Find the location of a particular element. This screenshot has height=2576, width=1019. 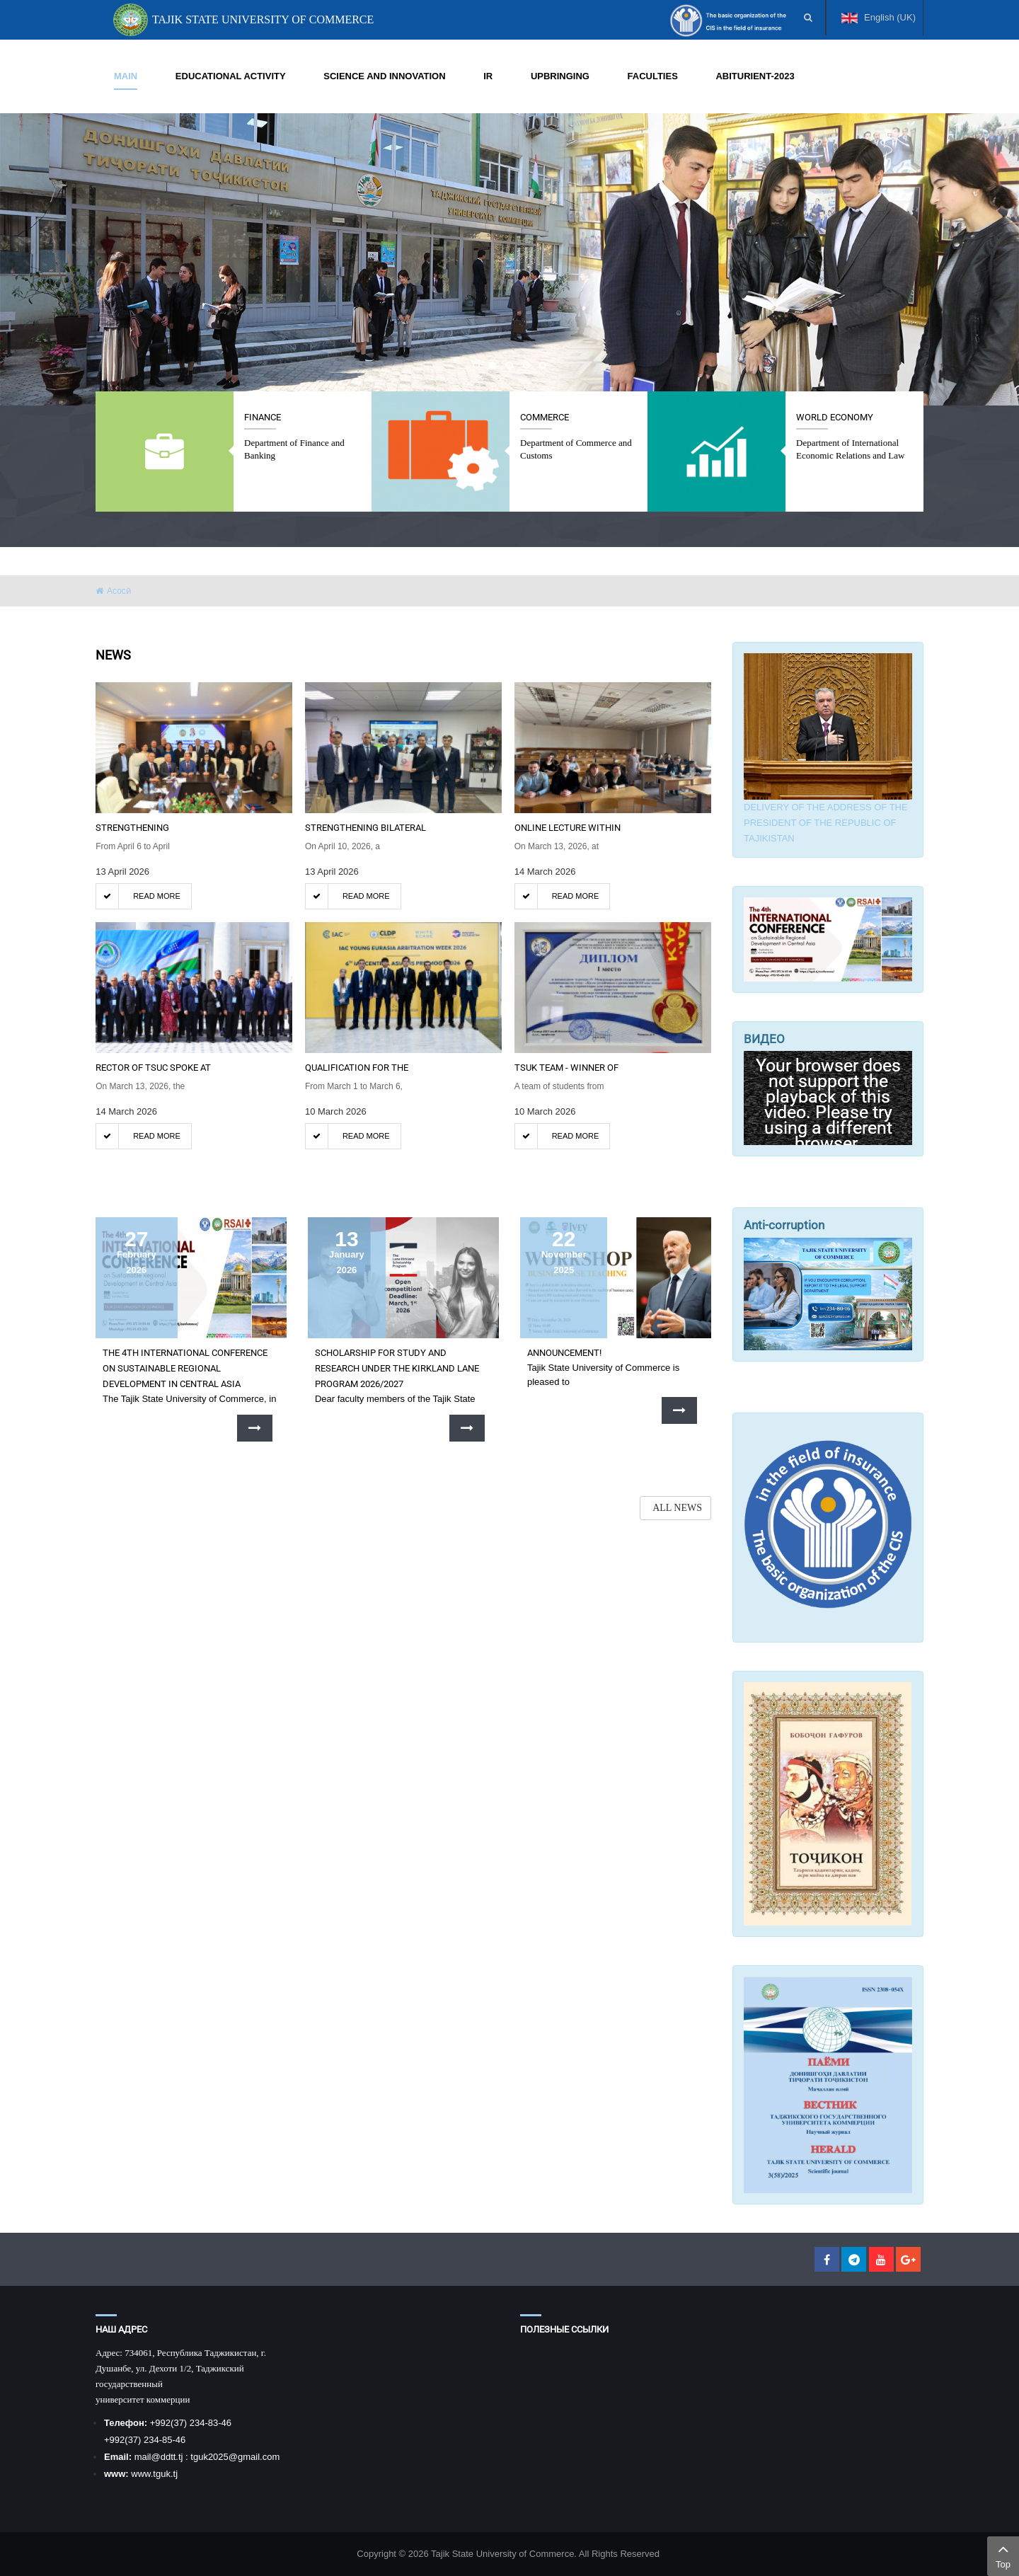

Announcement! is located at coordinates (564, 1352).